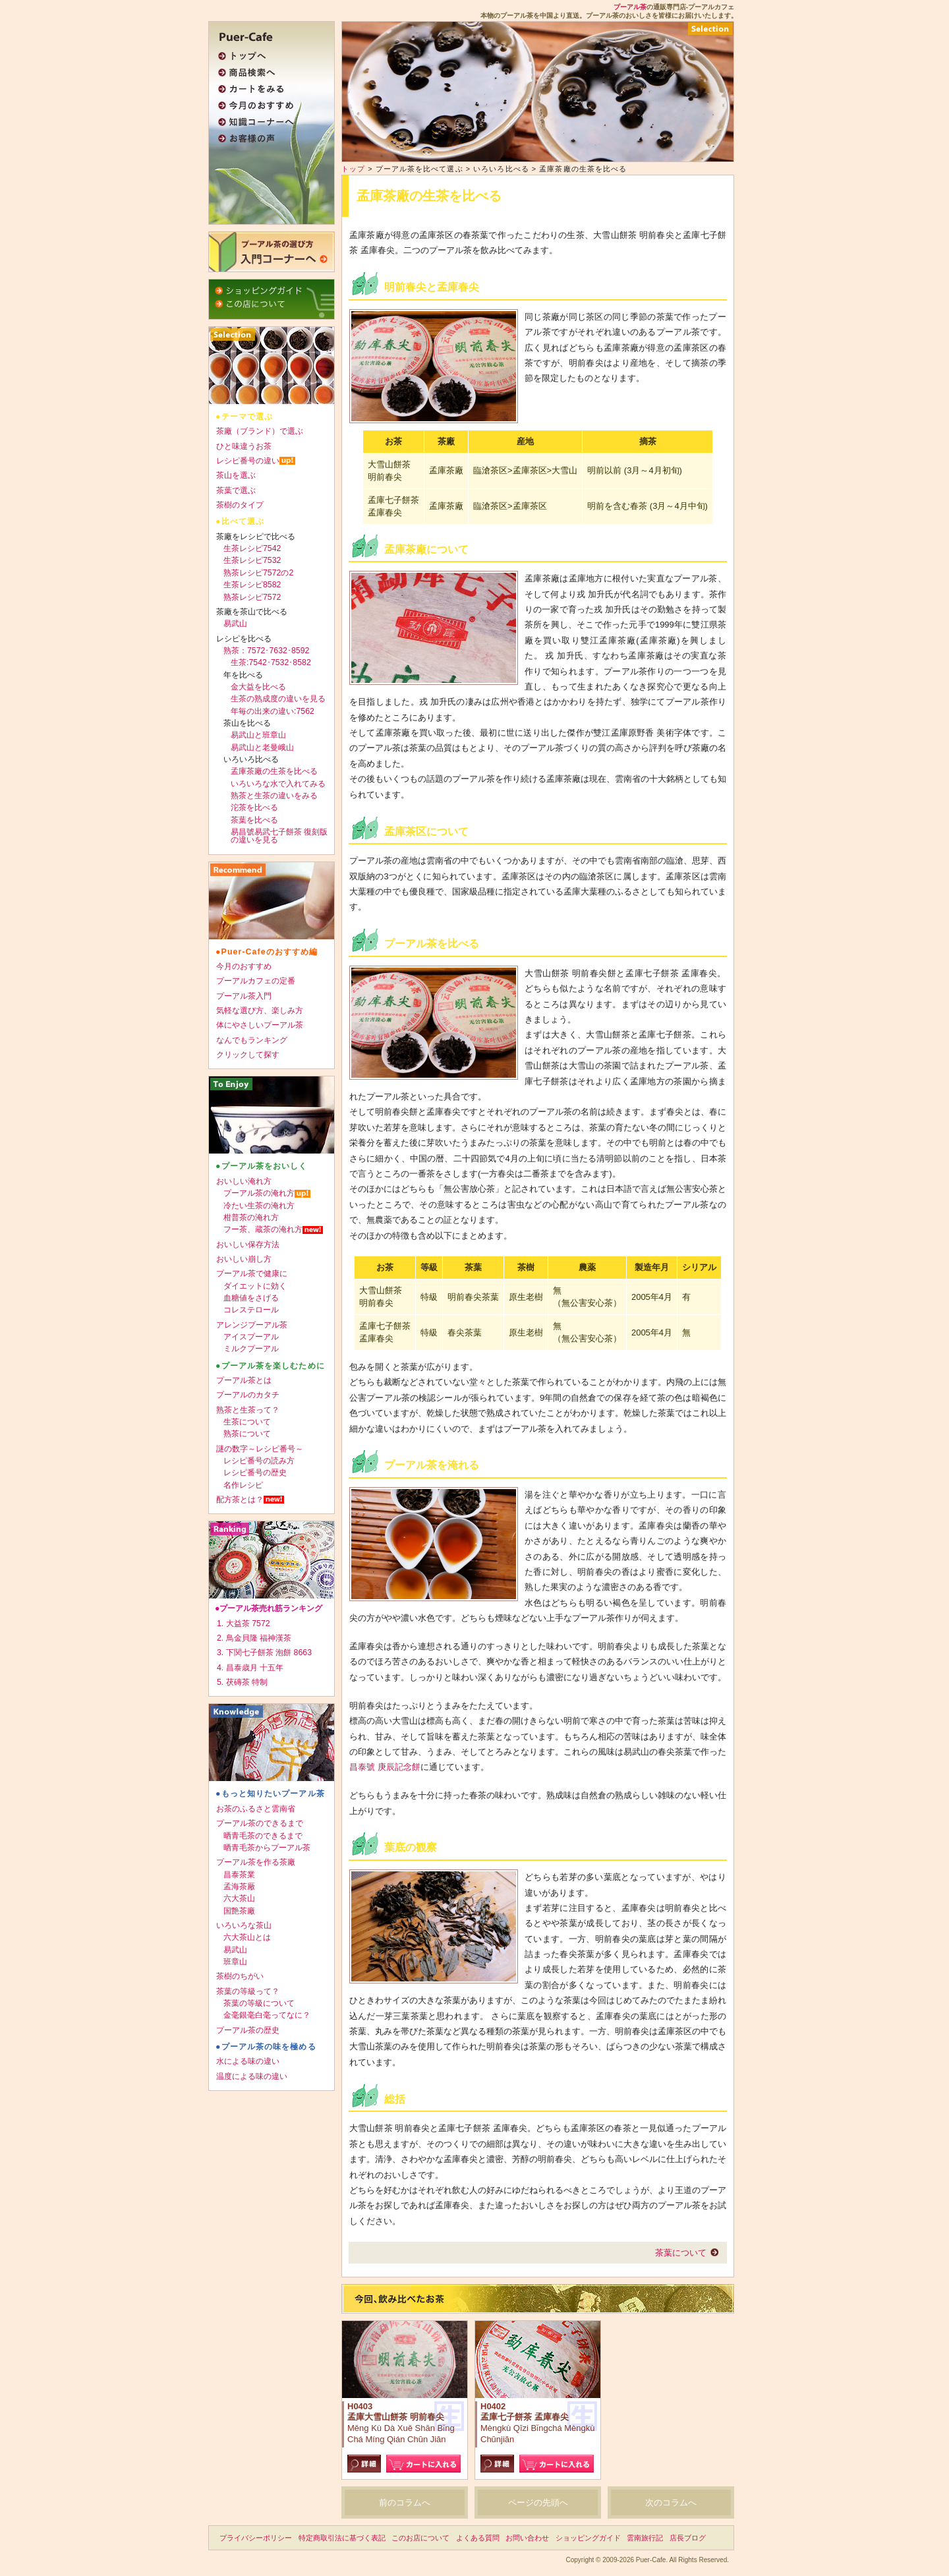 The image size is (949, 2576). I want to click on 沱茶を比べる, so click(254, 807).